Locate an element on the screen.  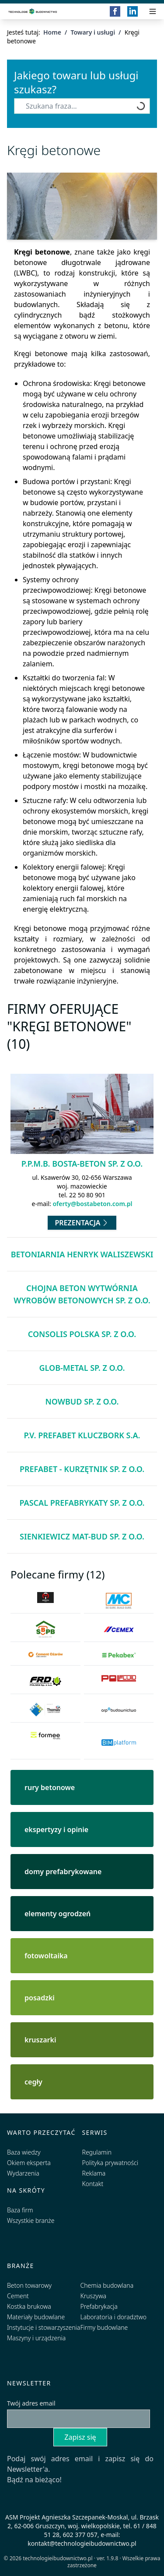
Prefabrykacja is located at coordinates (99, 2306).